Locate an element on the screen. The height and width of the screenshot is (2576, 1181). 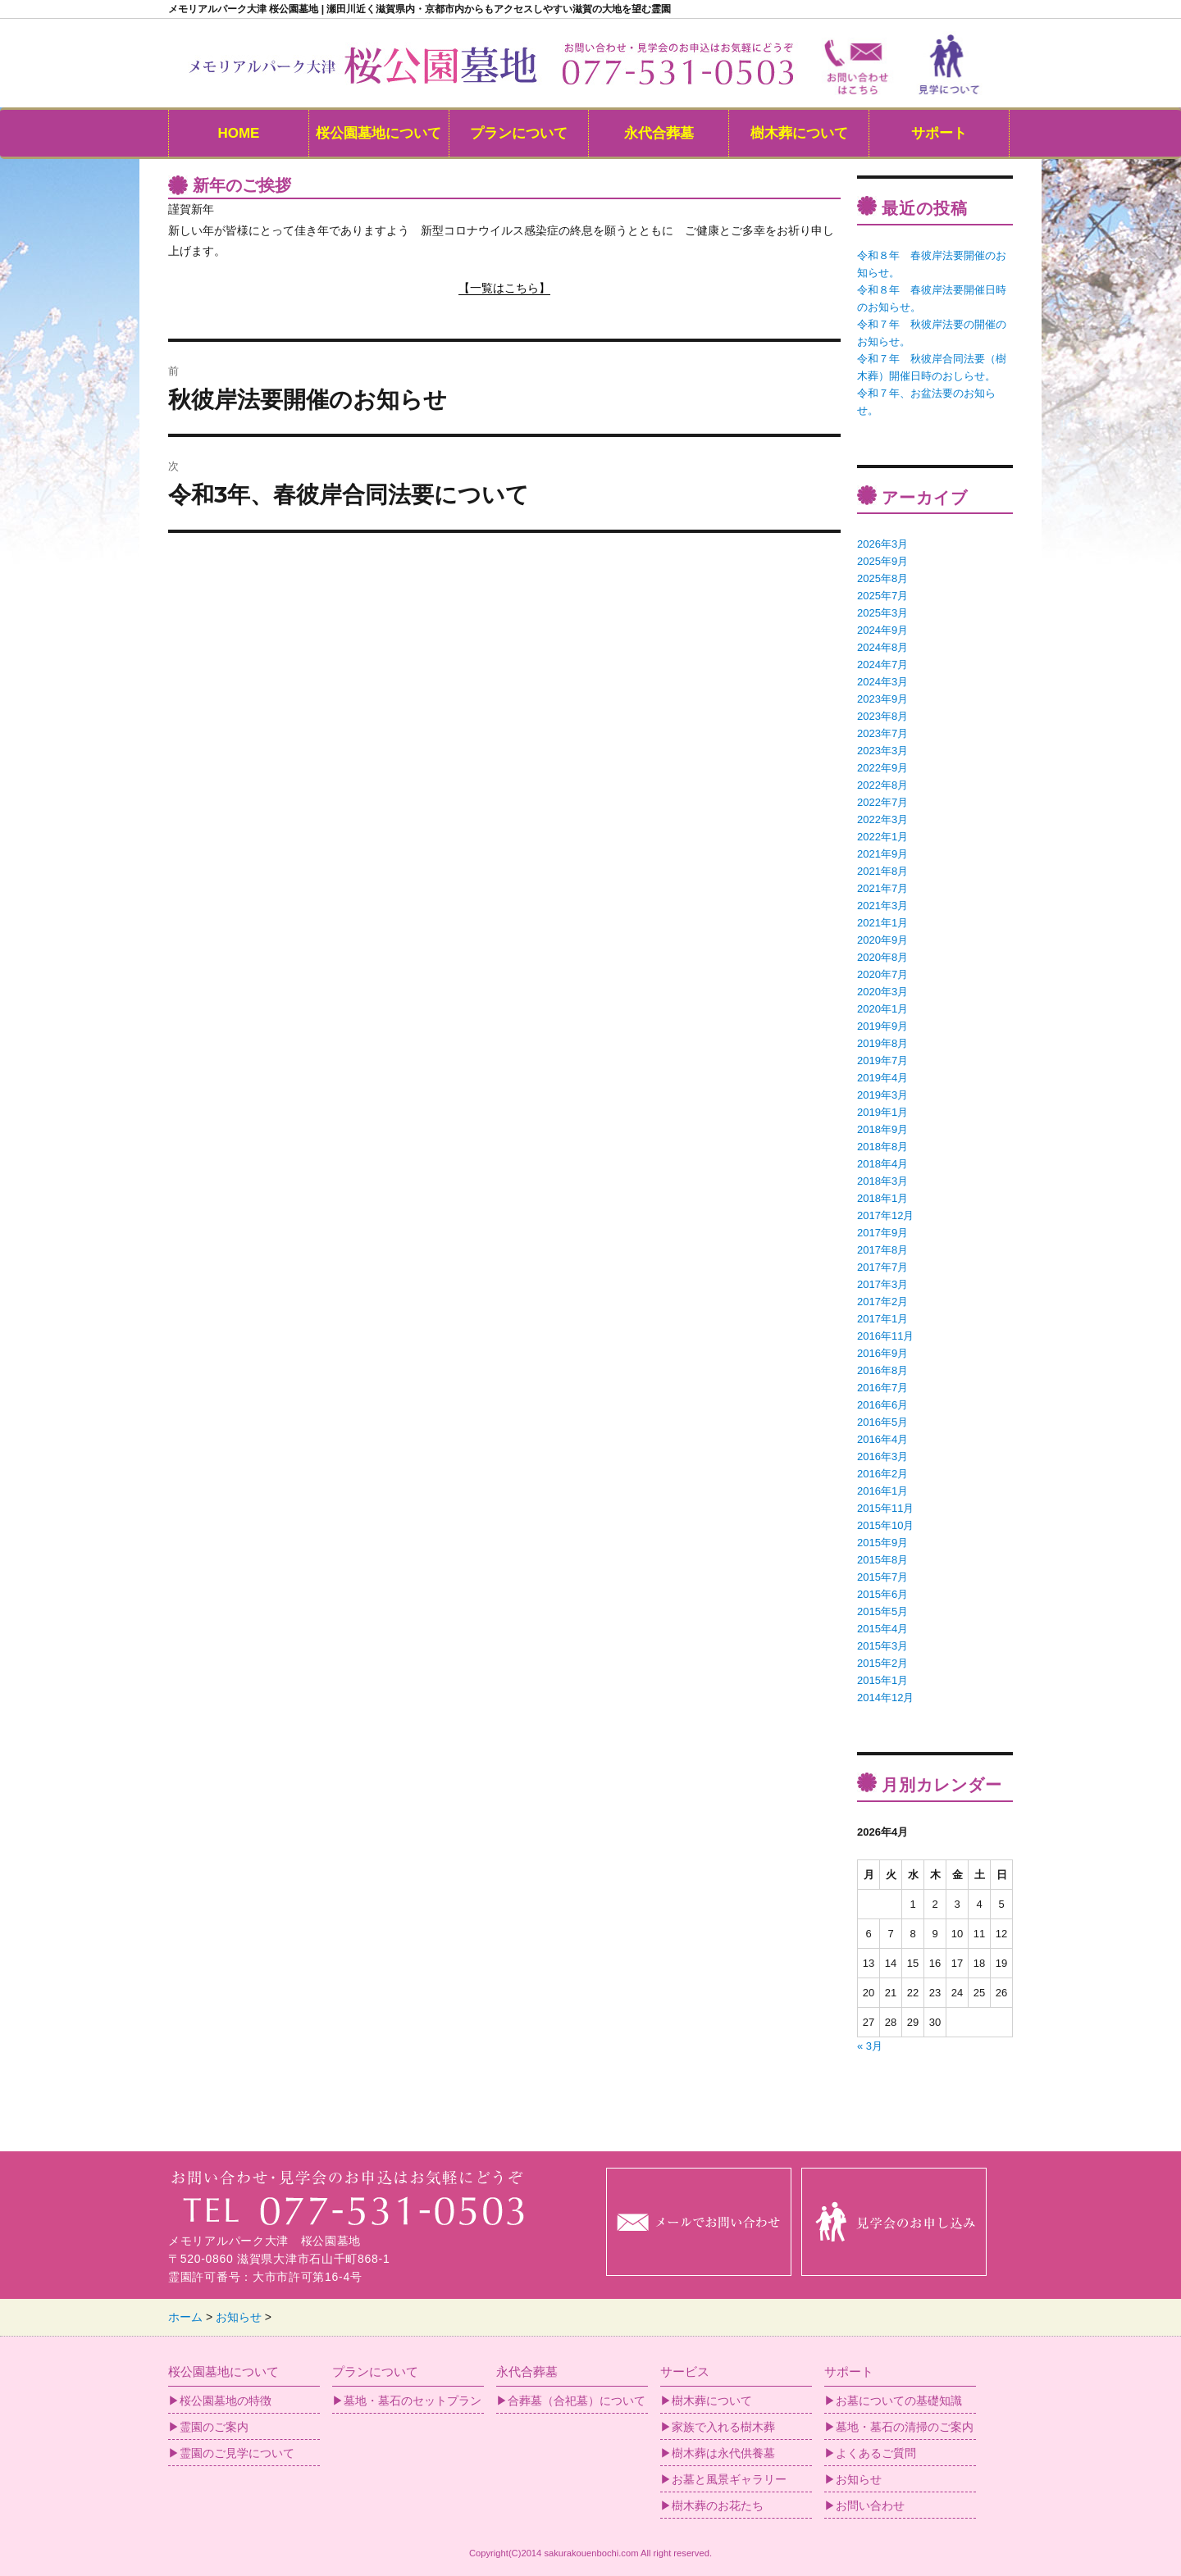
2015年1月 is located at coordinates (882, 1680).